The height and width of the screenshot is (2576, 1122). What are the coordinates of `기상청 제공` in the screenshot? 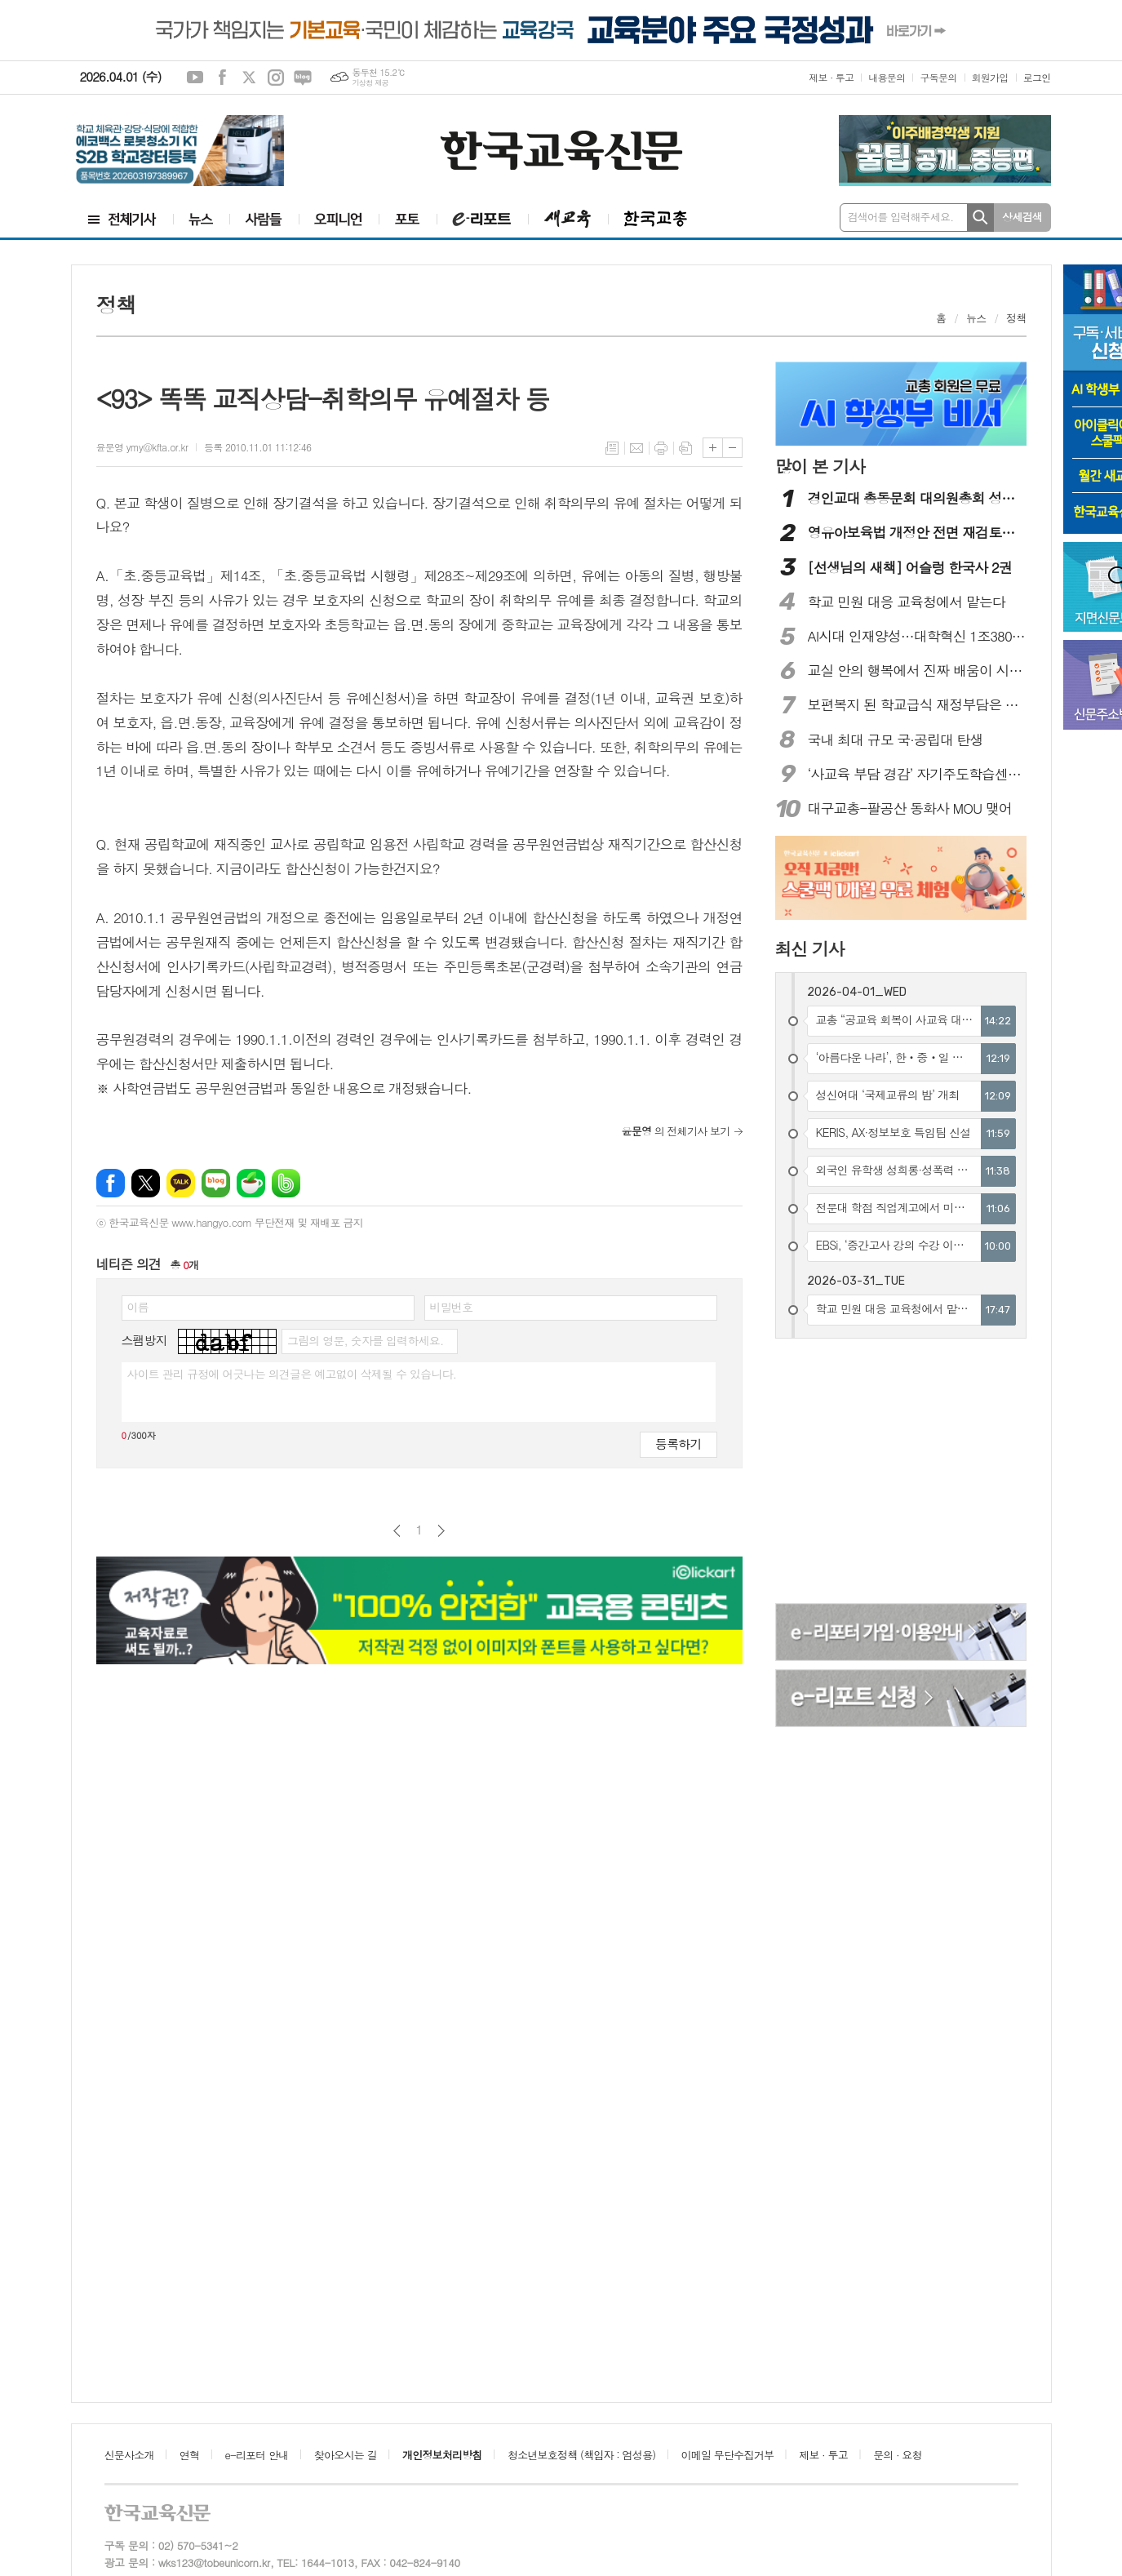 It's located at (370, 83).